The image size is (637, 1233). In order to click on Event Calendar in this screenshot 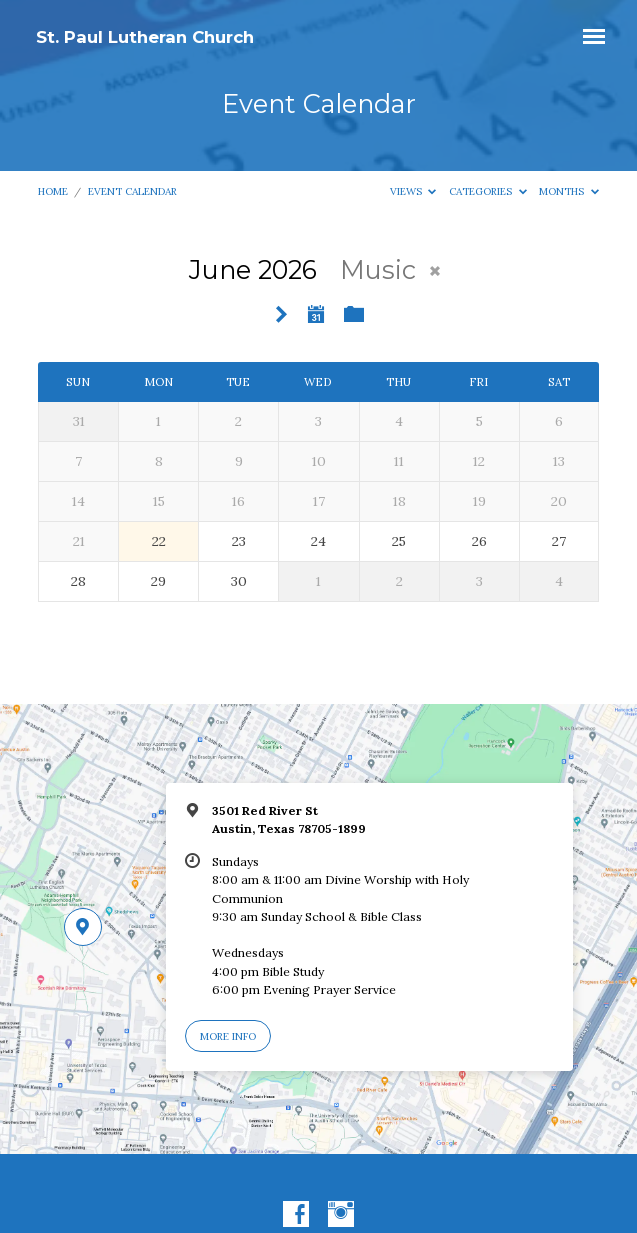, I will do `click(132, 191)`.